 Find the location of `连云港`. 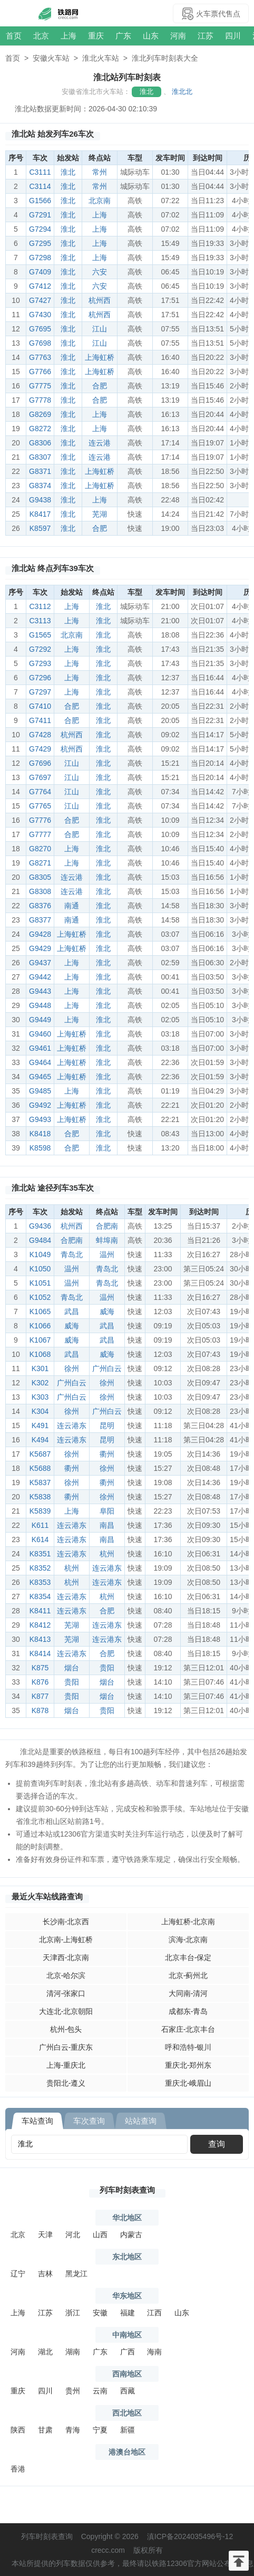

连云港 is located at coordinates (100, 443).